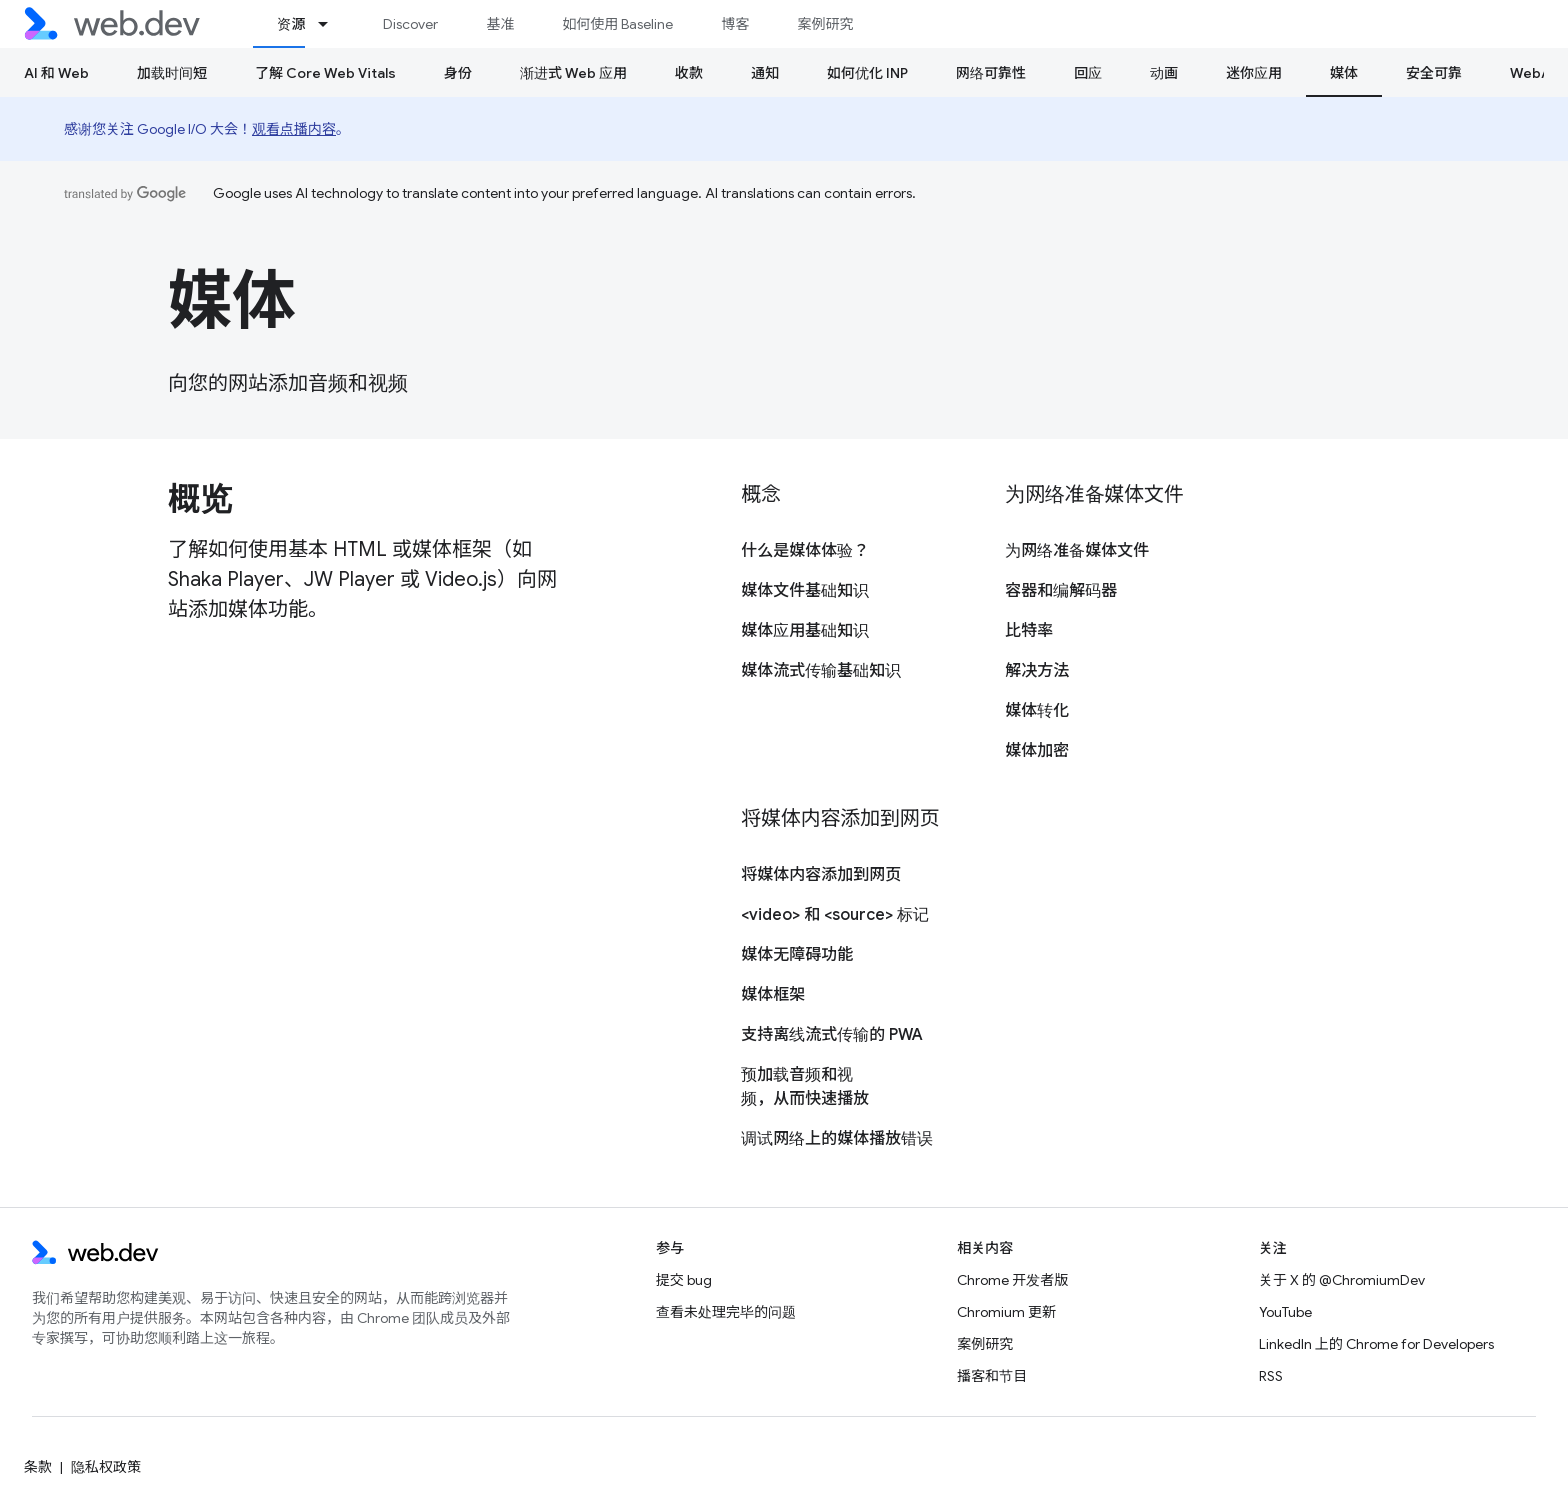  What do you see at coordinates (1094, 494) in the screenshot?
I see `为网络准备媒体文件` at bounding box center [1094, 494].